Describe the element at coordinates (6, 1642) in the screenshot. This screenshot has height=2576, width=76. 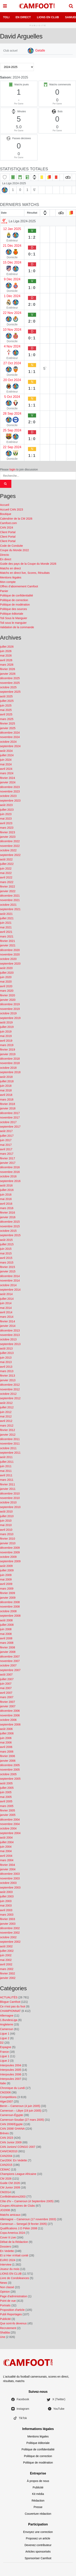
I see `mars 2008` at that location.